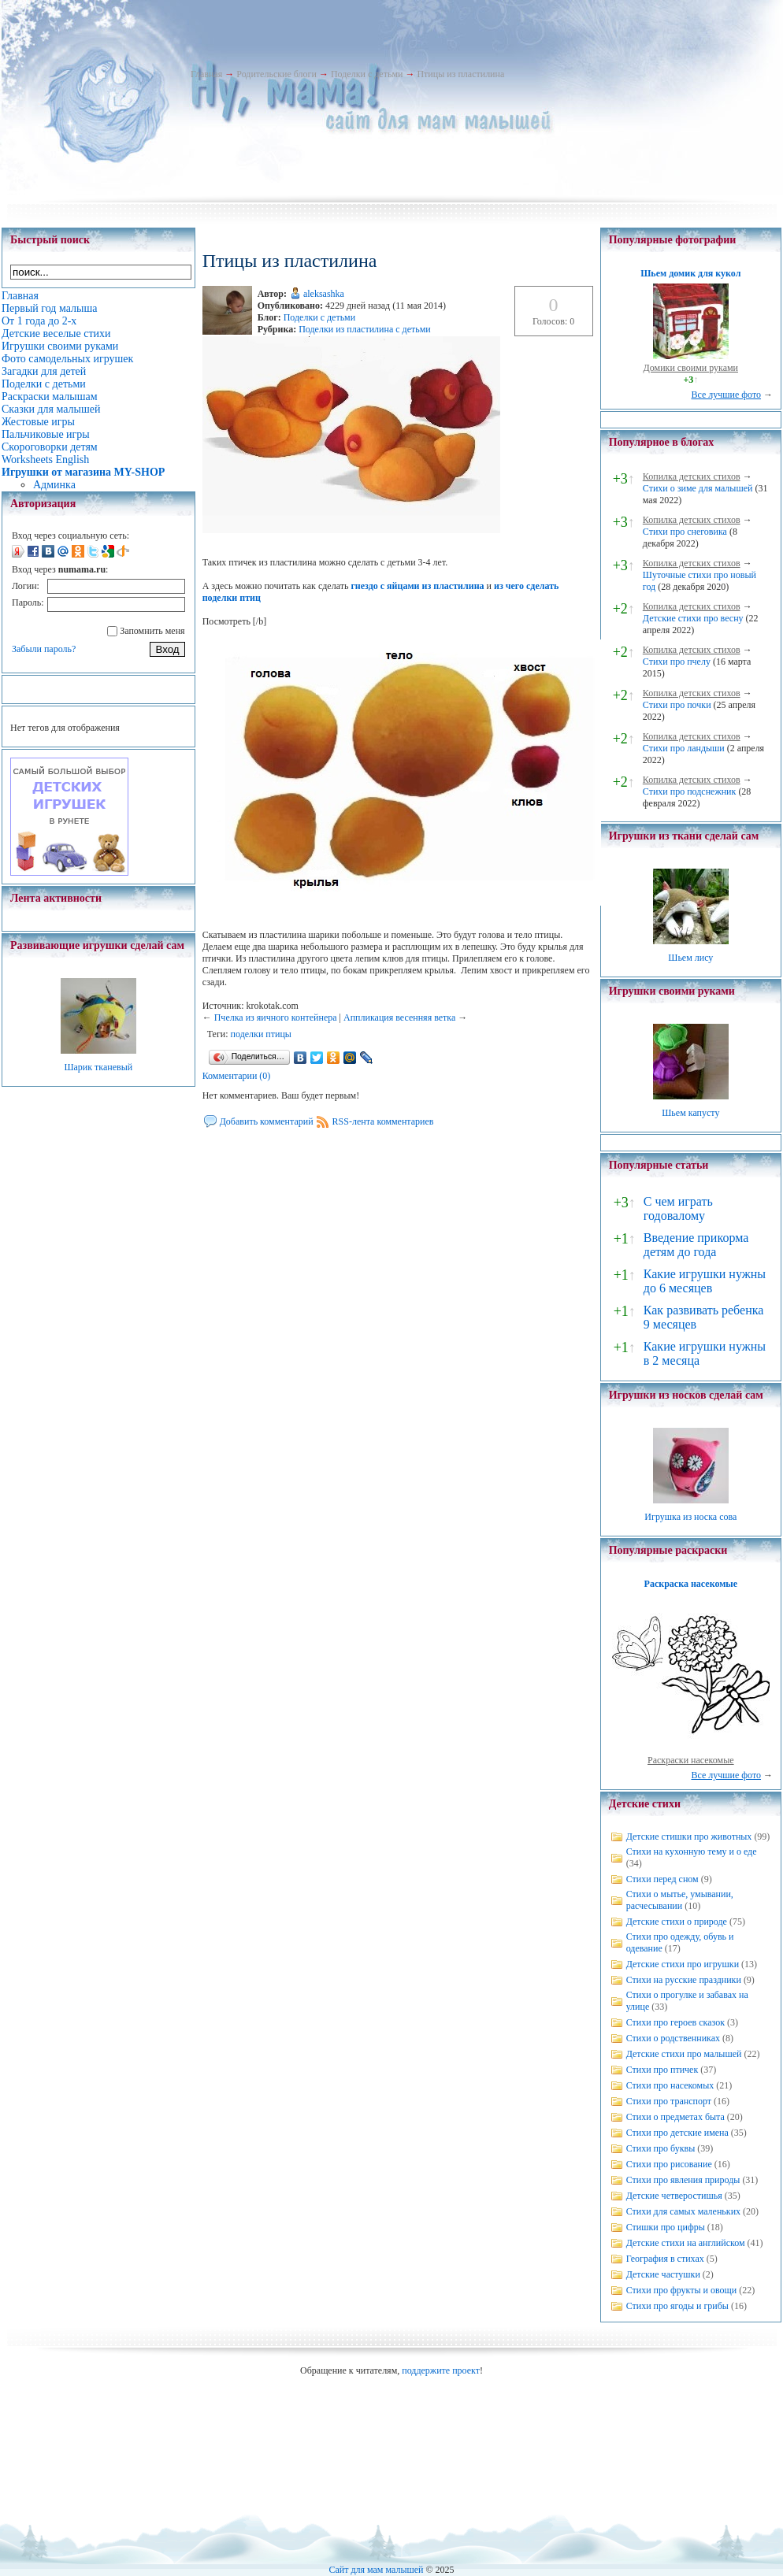  I want to click on Стихи о мытье, умывании, расчесывании, so click(679, 1899).